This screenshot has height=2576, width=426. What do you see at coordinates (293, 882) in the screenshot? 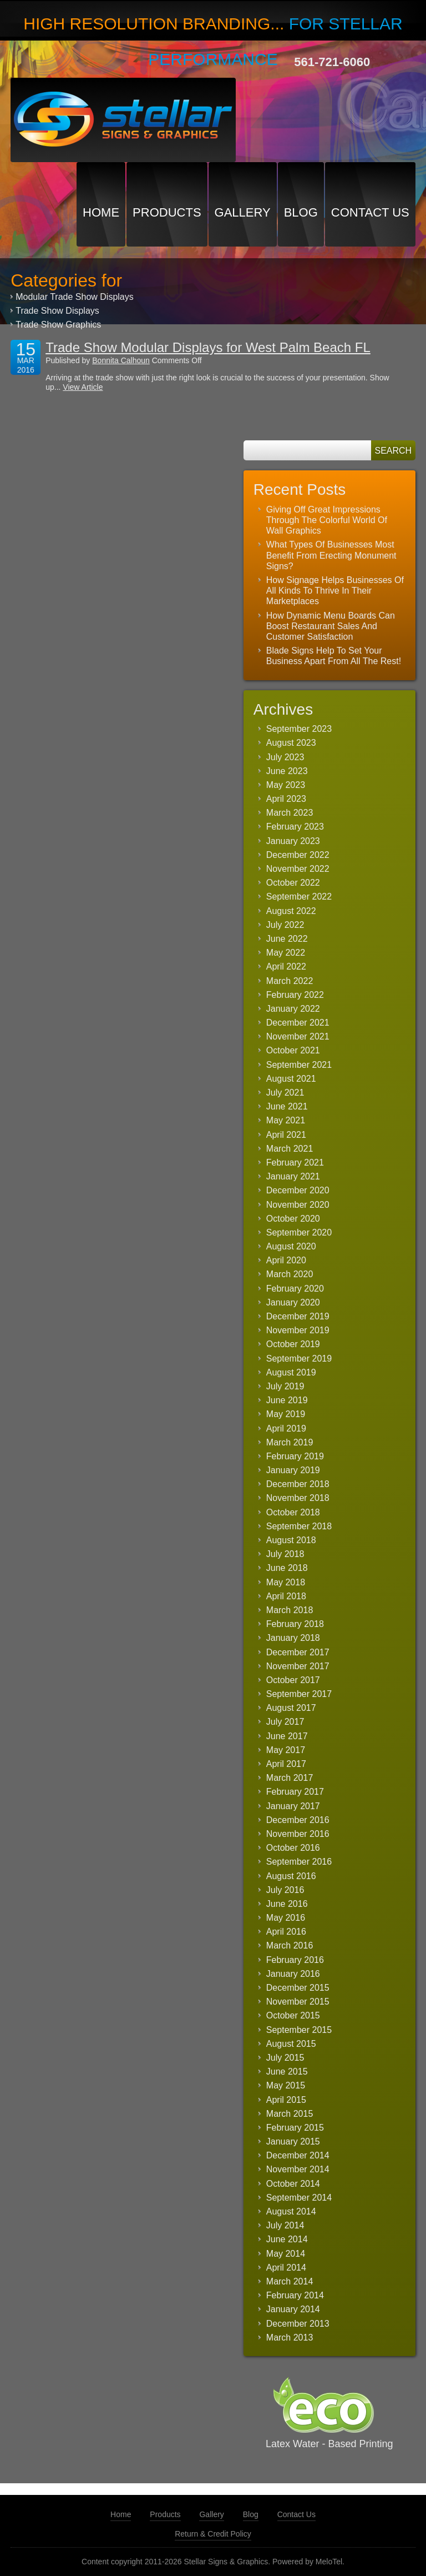
I see `October 2022` at bounding box center [293, 882].